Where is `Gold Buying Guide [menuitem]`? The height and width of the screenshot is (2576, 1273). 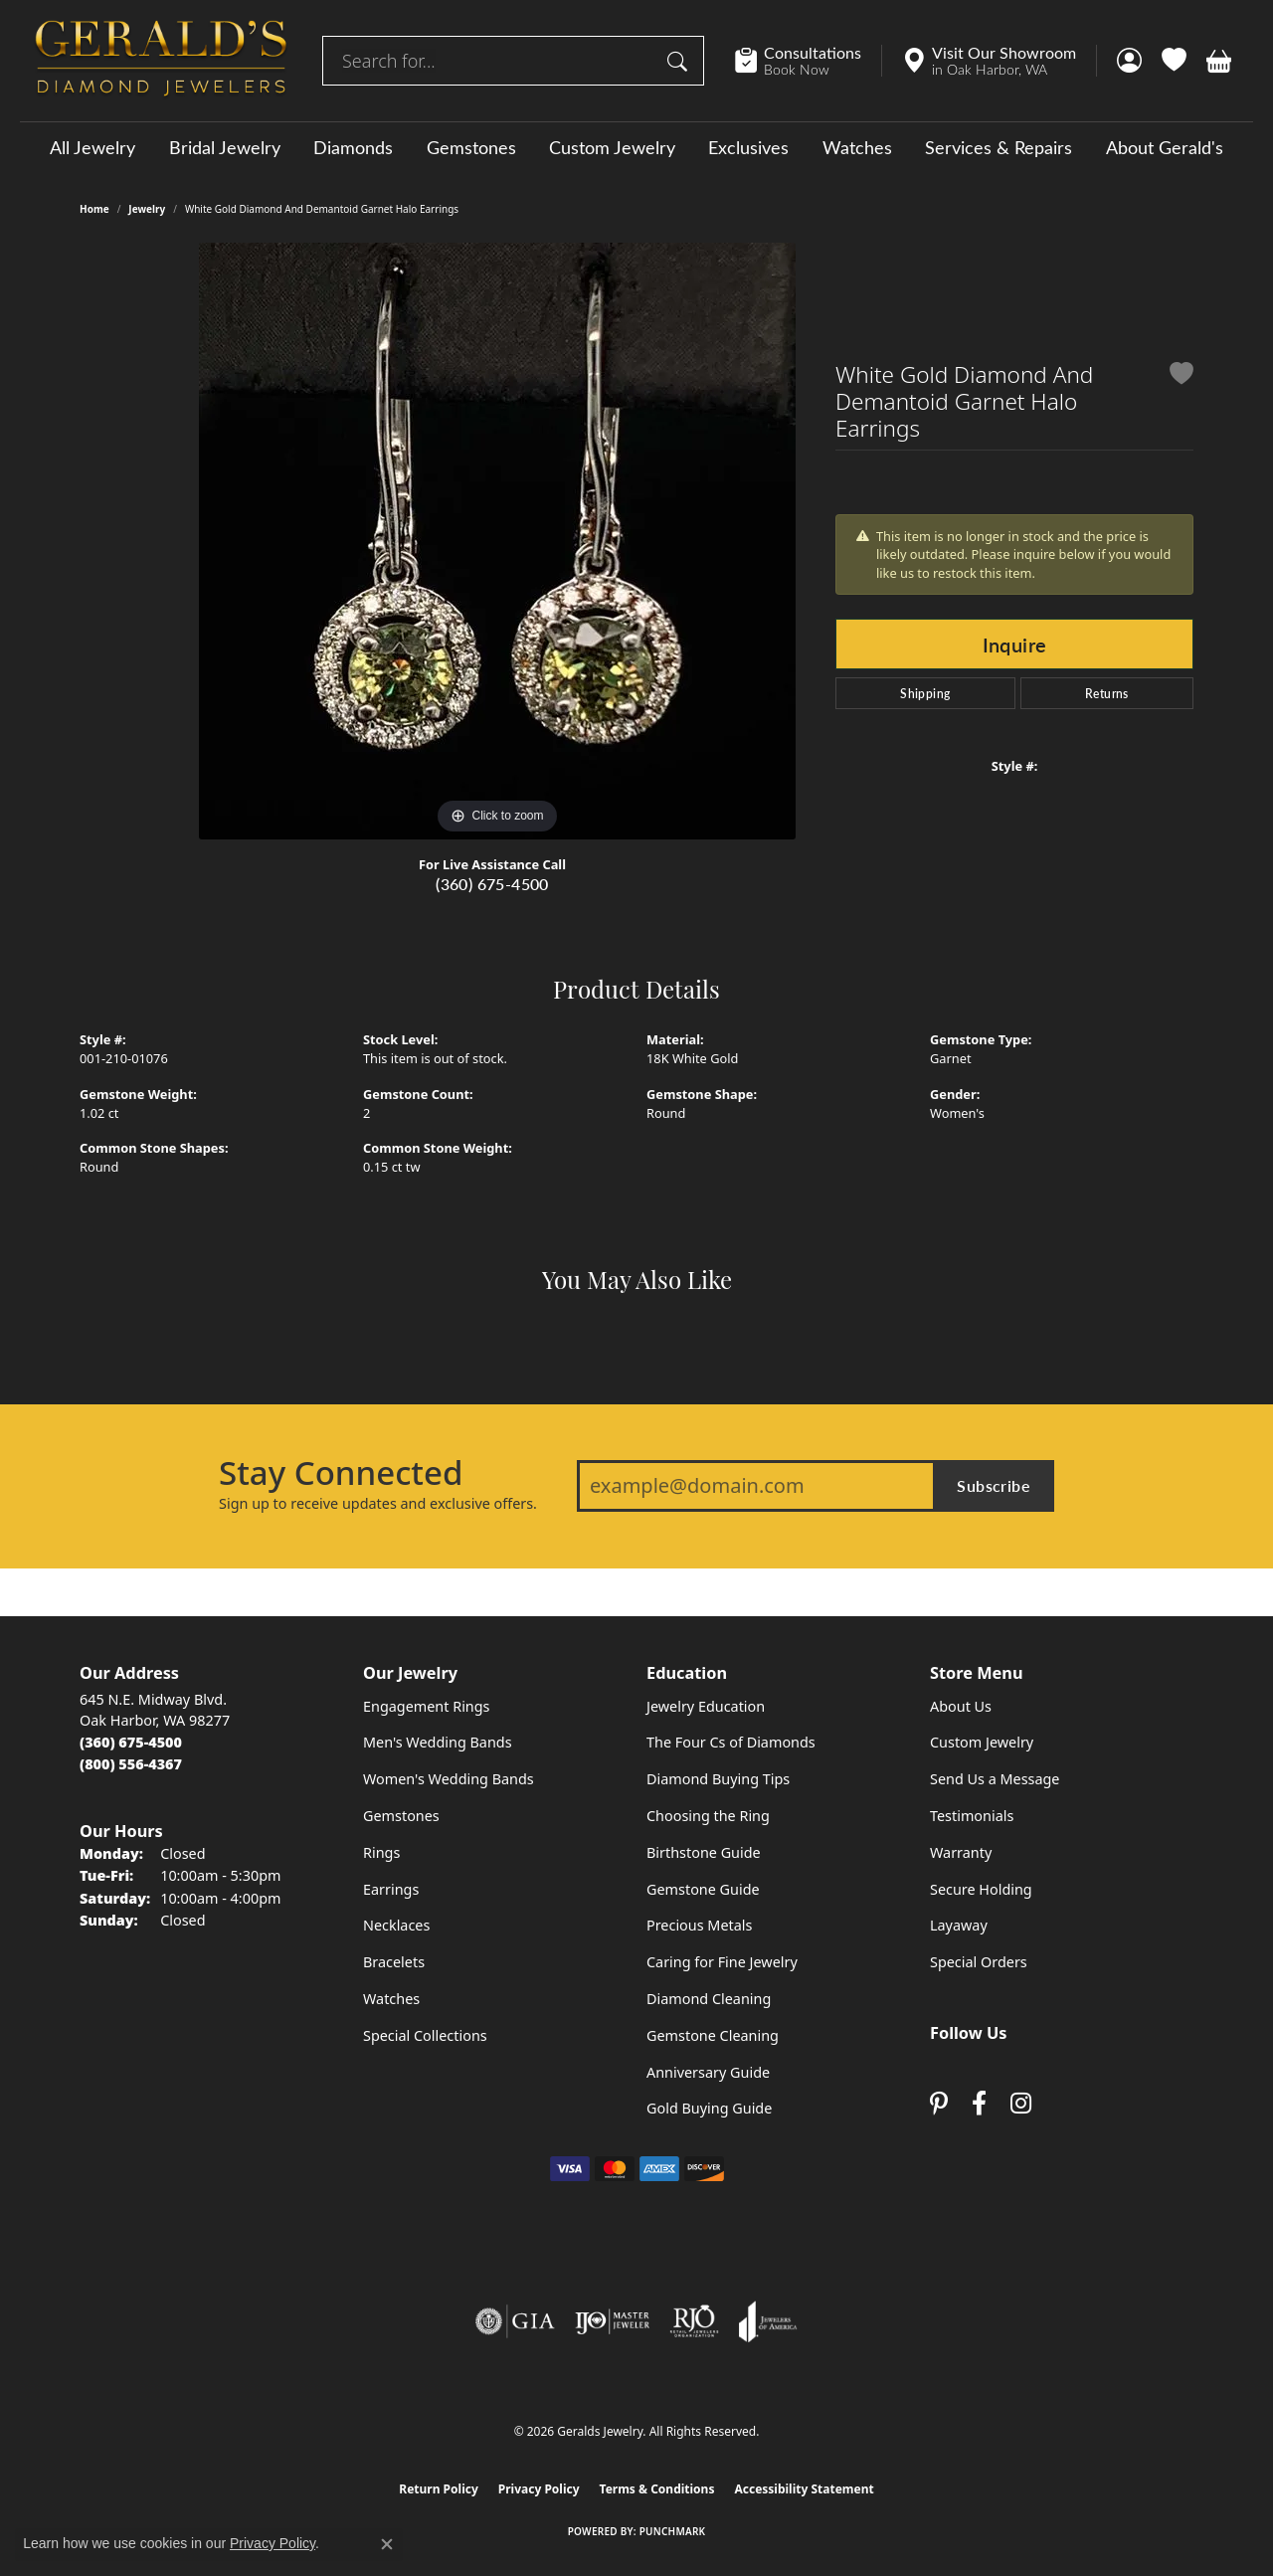 Gold Buying Guide [menuitem] is located at coordinates (709, 2108).